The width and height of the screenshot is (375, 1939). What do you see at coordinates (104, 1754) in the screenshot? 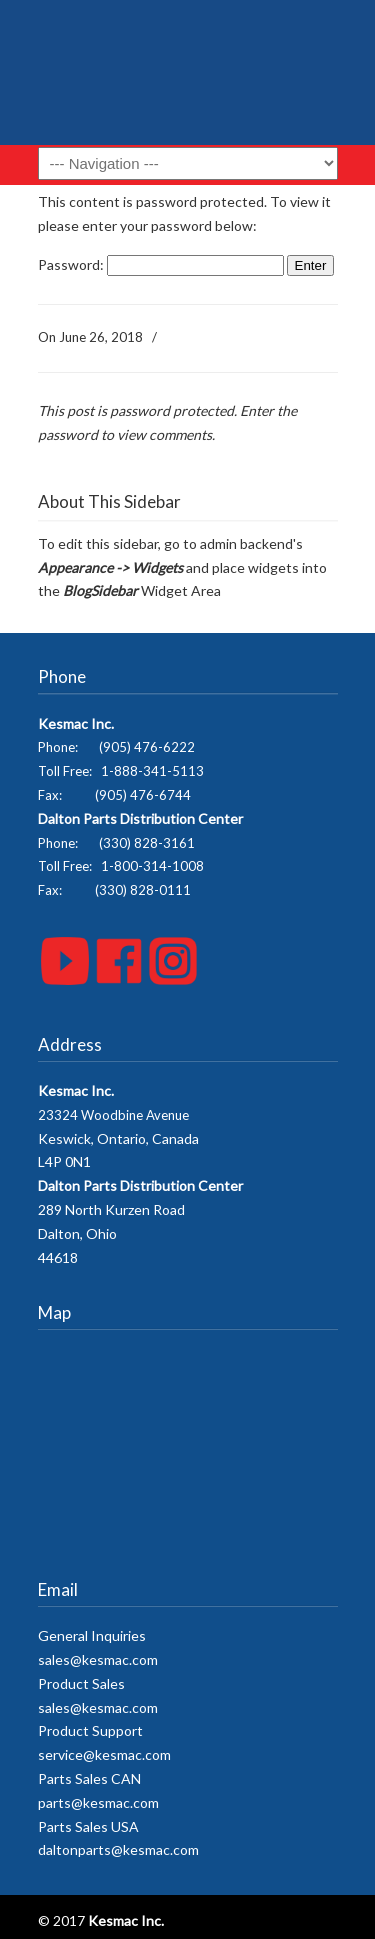
I see `service@kesmac.com` at bounding box center [104, 1754].